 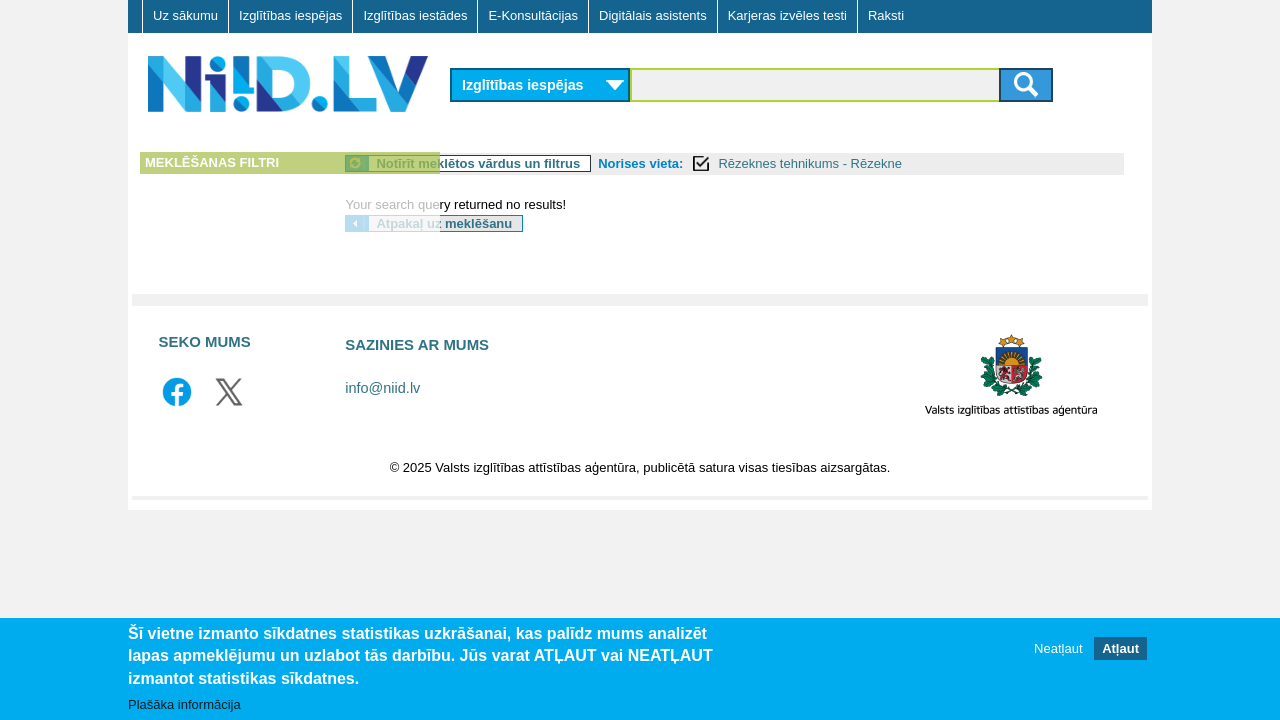 I want to click on Notīrīt meklētos vārdus un filtrus, so click(x=589, y=163).